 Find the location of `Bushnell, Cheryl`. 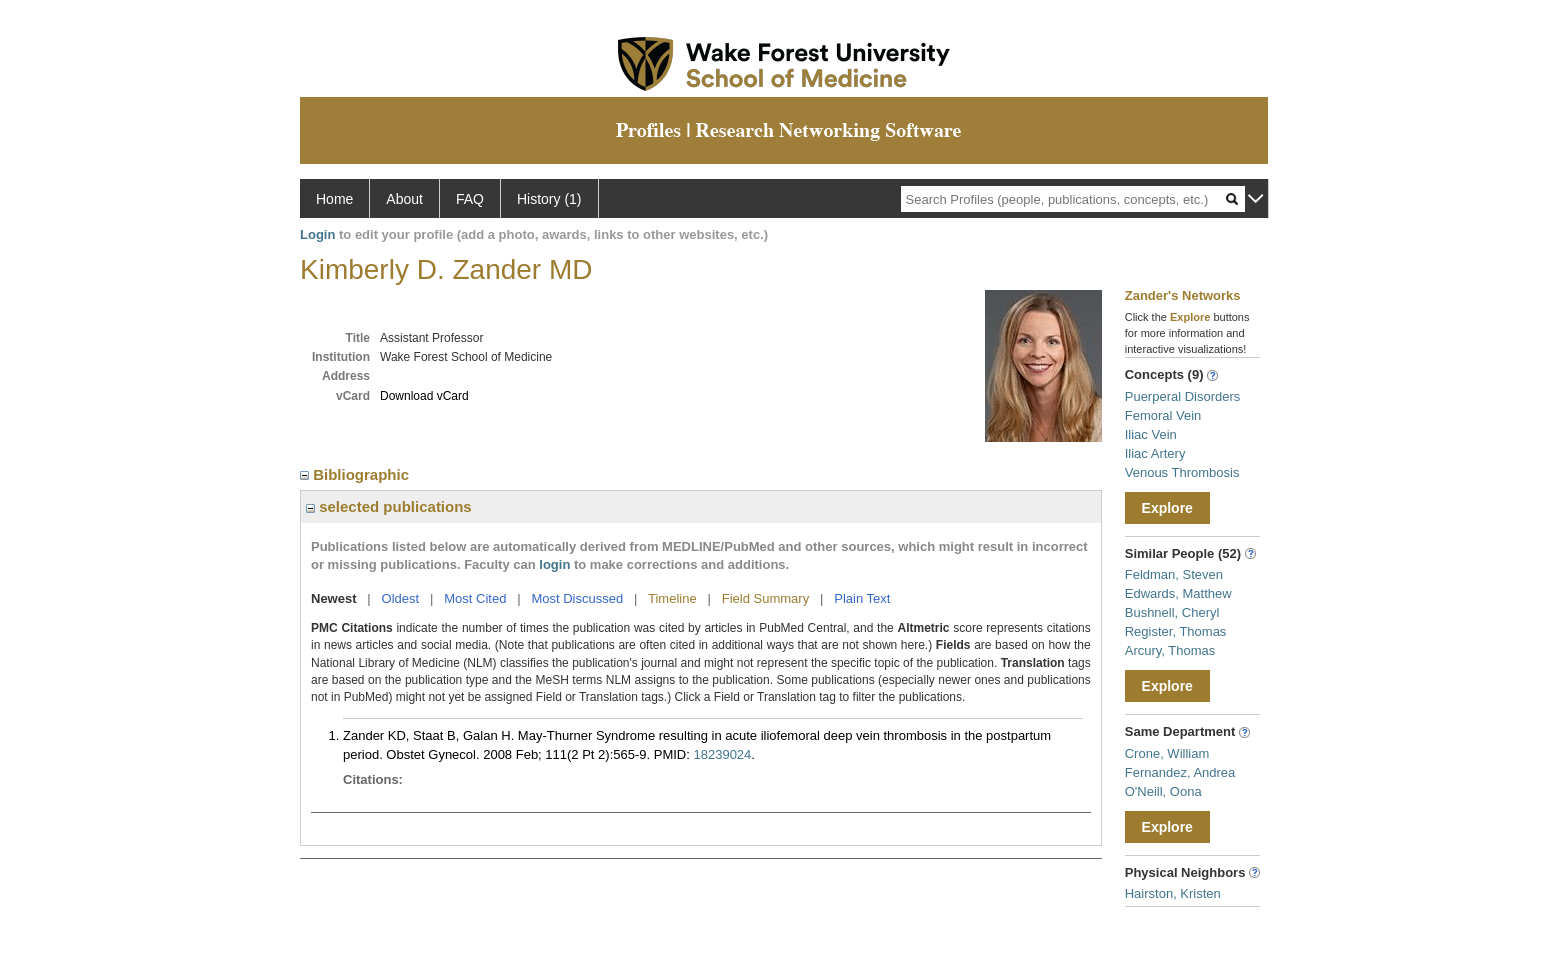

Bushnell, Cheryl is located at coordinates (1172, 612).